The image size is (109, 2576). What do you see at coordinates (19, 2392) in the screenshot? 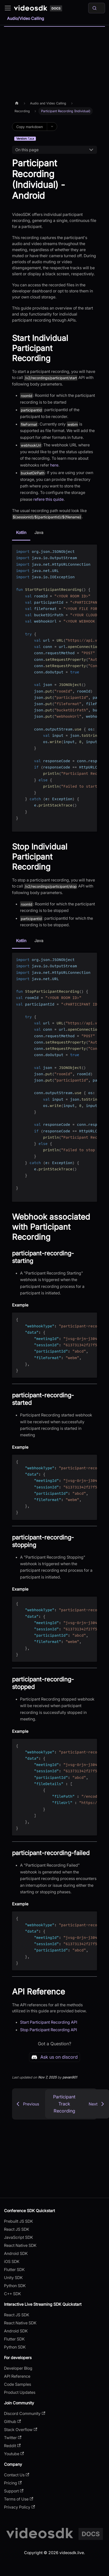
I see `Product Updates` at bounding box center [19, 2392].